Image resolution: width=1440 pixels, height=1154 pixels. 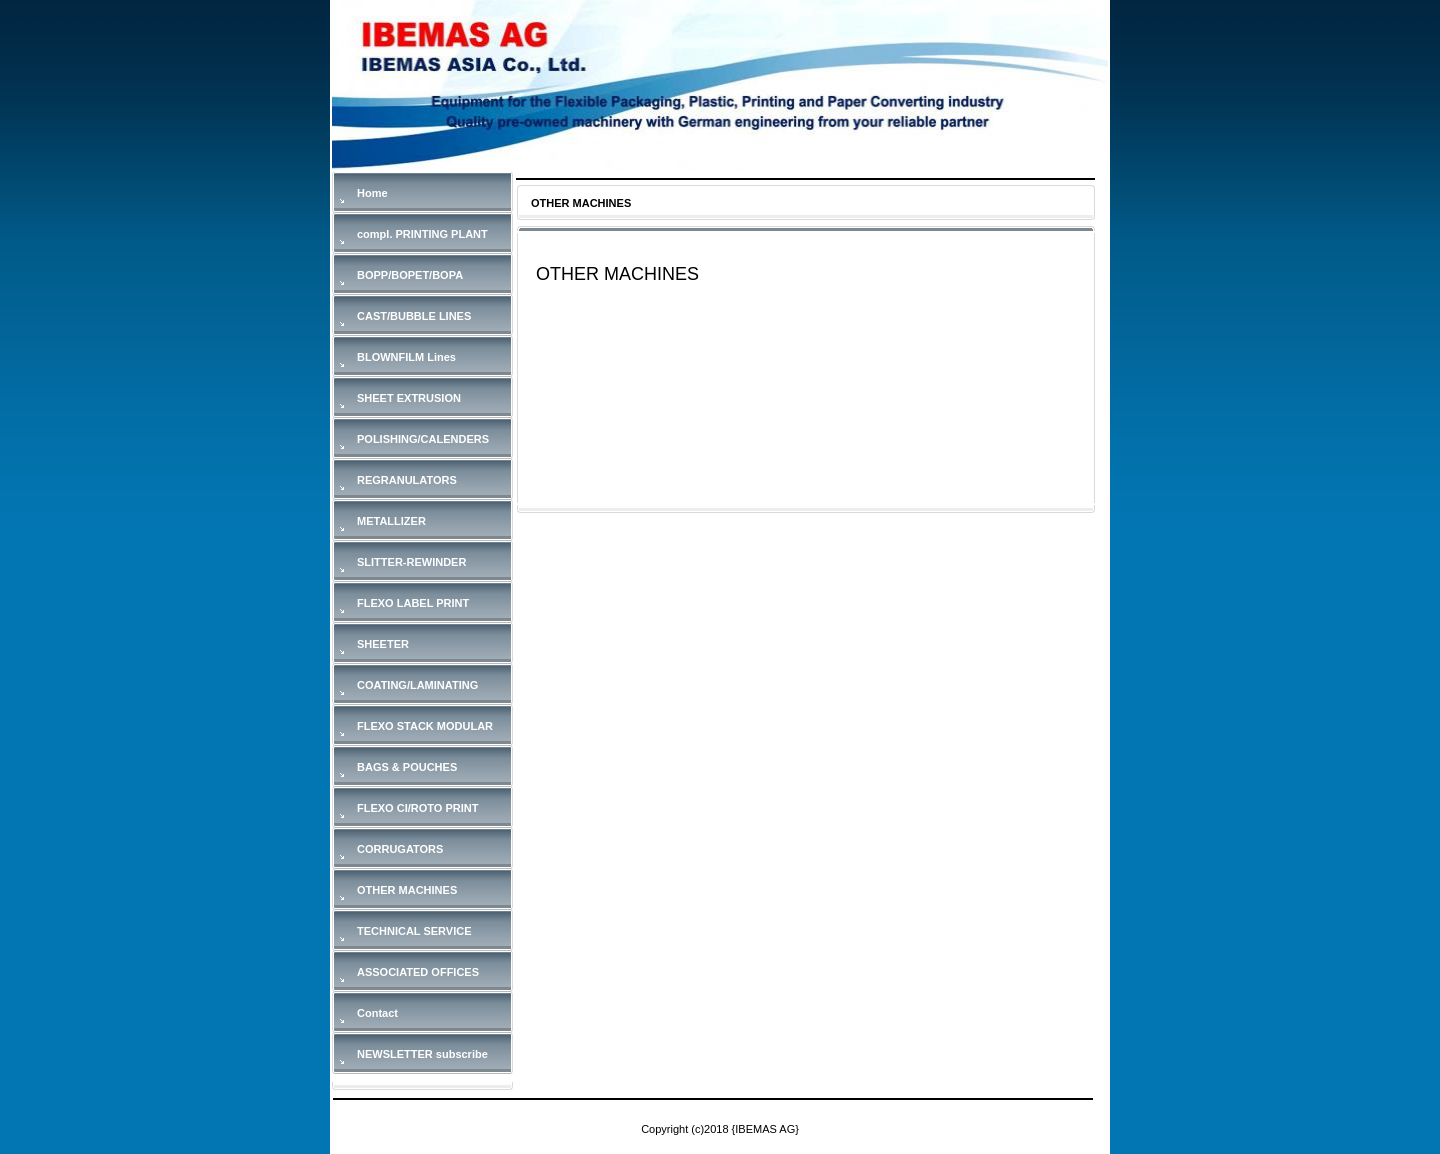 What do you see at coordinates (407, 480) in the screenshot?
I see `REGRANULATORS` at bounding box center [407, 480].